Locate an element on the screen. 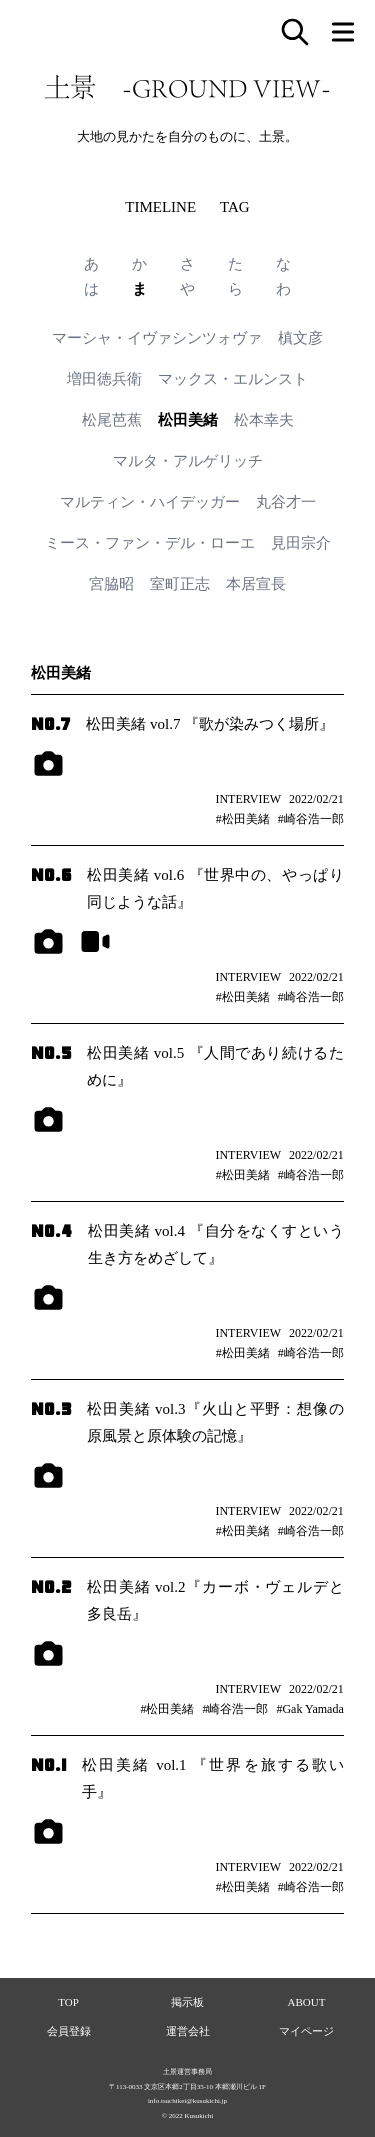  掲示板 is located at coordinates (187, 2002).